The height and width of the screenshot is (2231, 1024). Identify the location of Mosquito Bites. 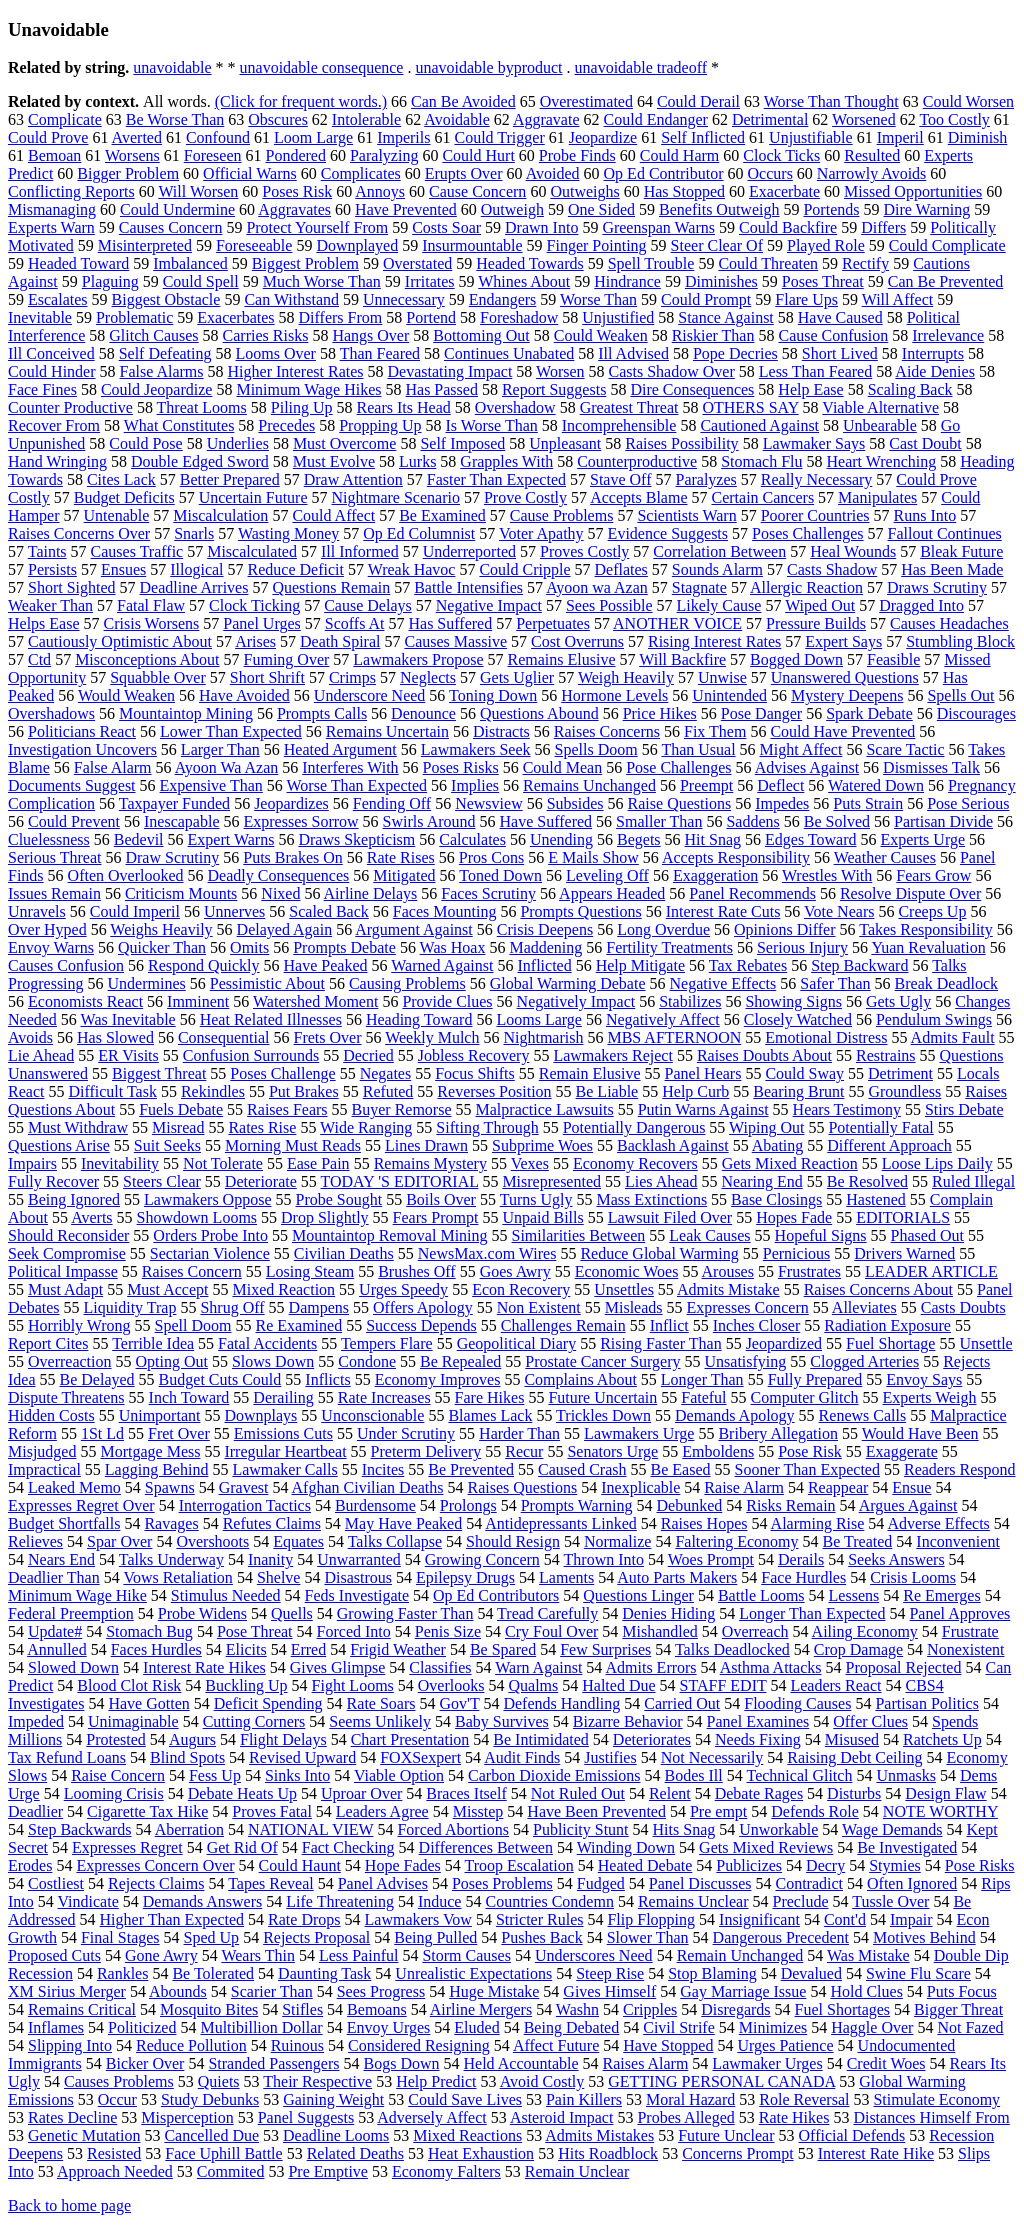
(209, 2009).